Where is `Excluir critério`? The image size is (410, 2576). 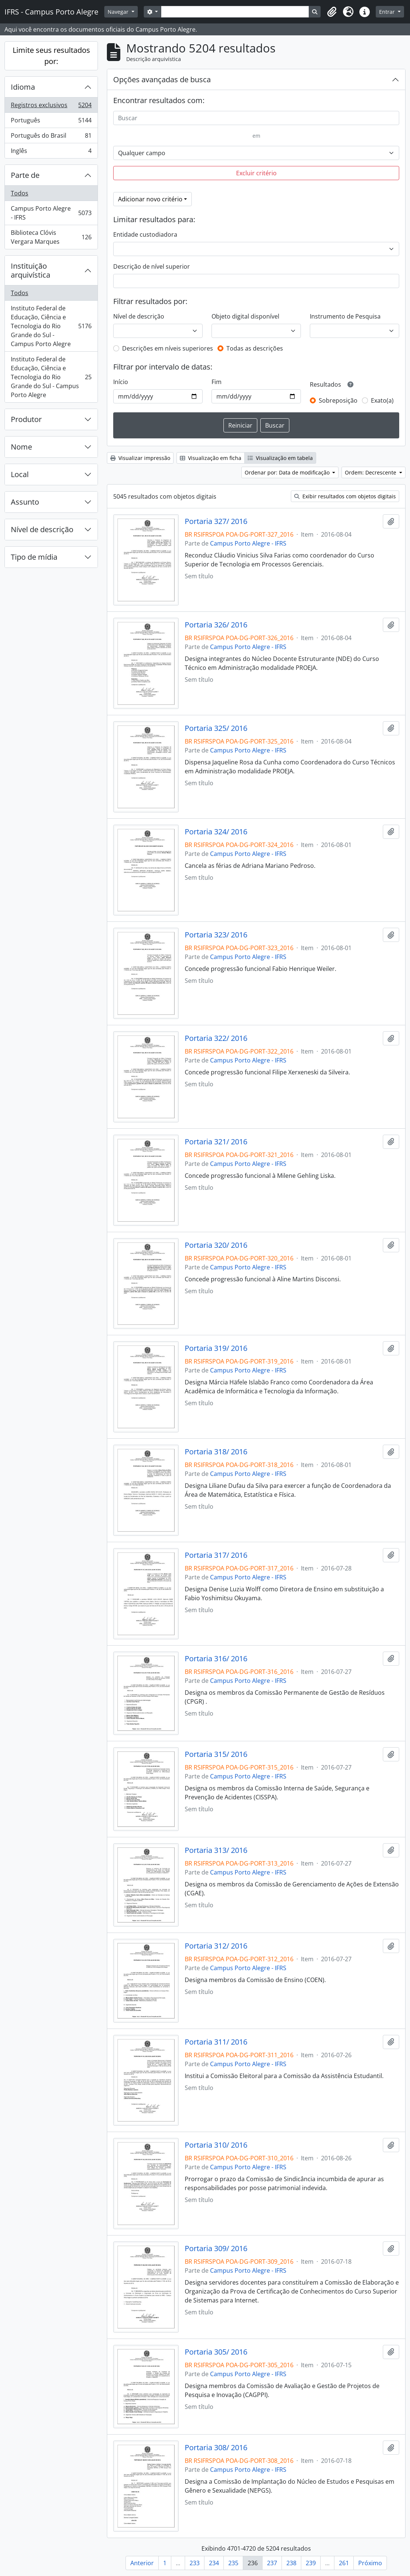
Excluir critério is located at coordinates (256, 173).